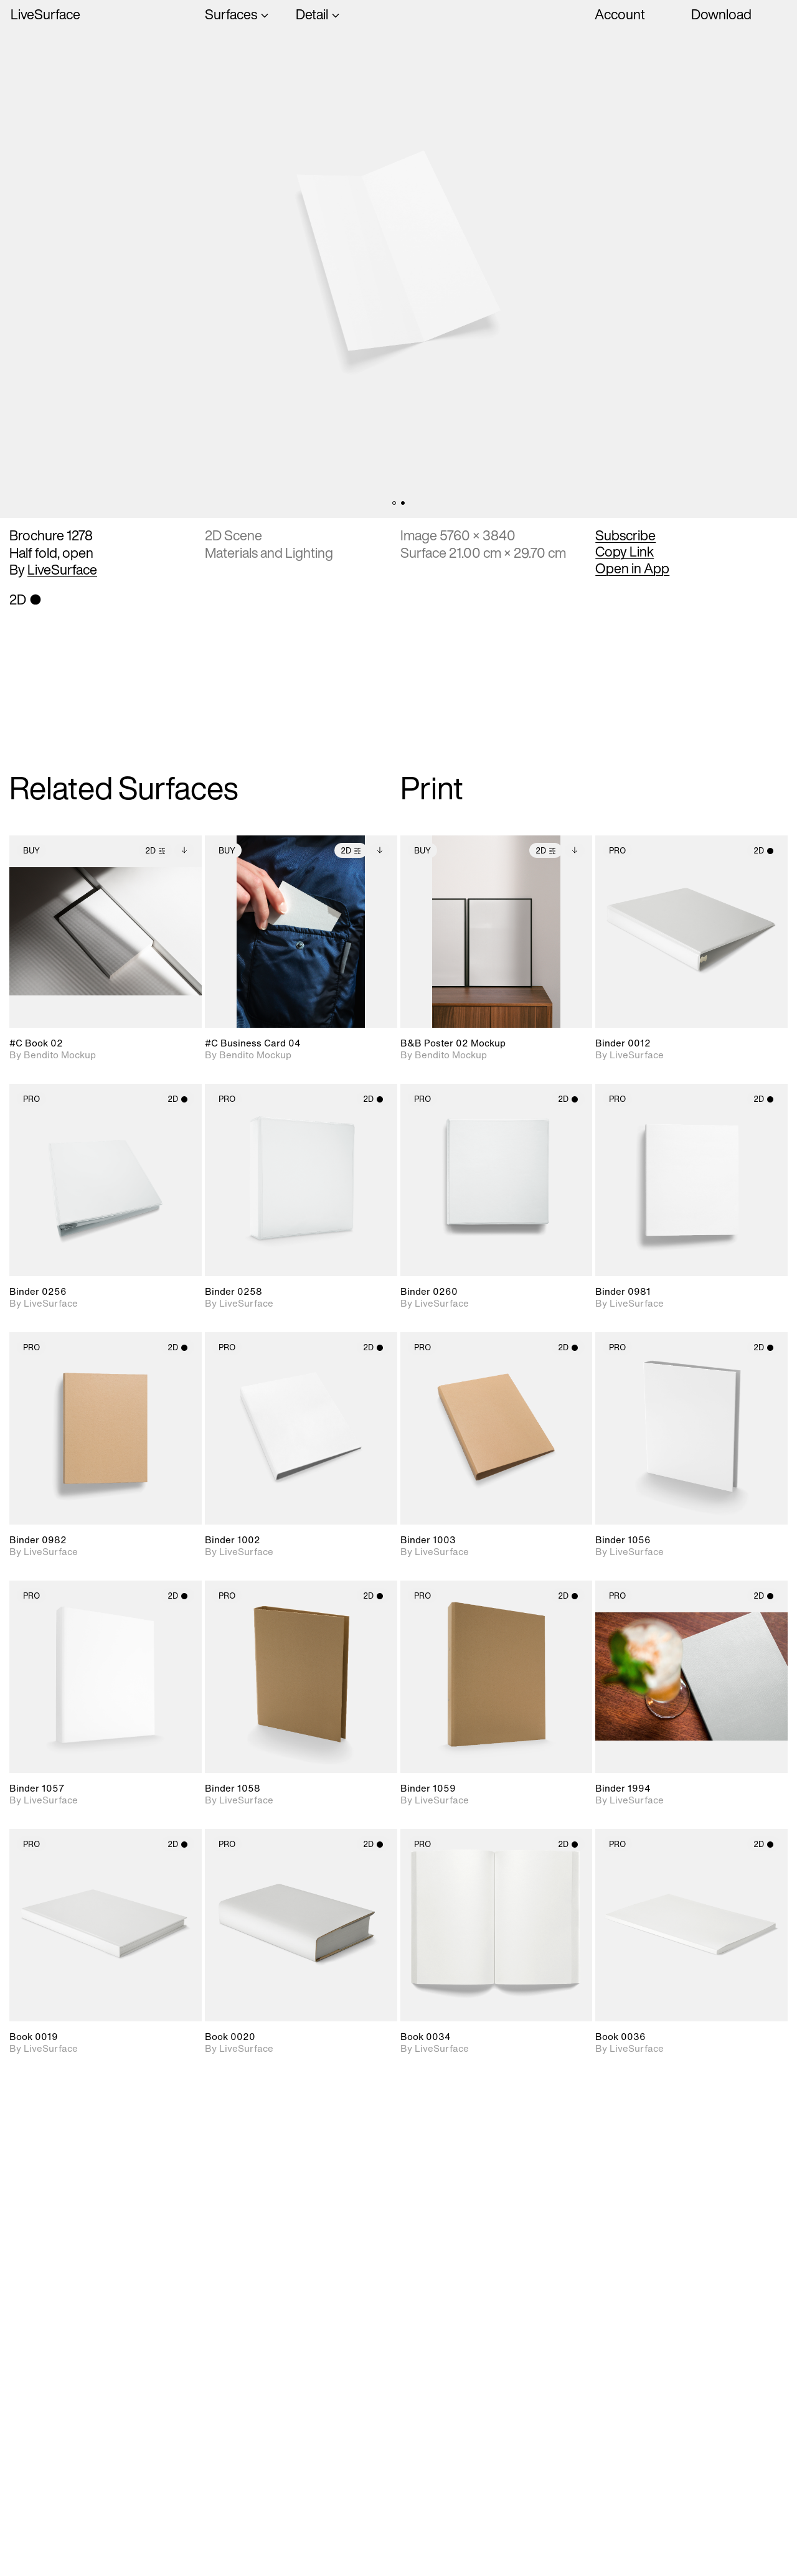 The height and width of the screenshot is (2576, 797). I want to click on Buy, so click(31, 851).